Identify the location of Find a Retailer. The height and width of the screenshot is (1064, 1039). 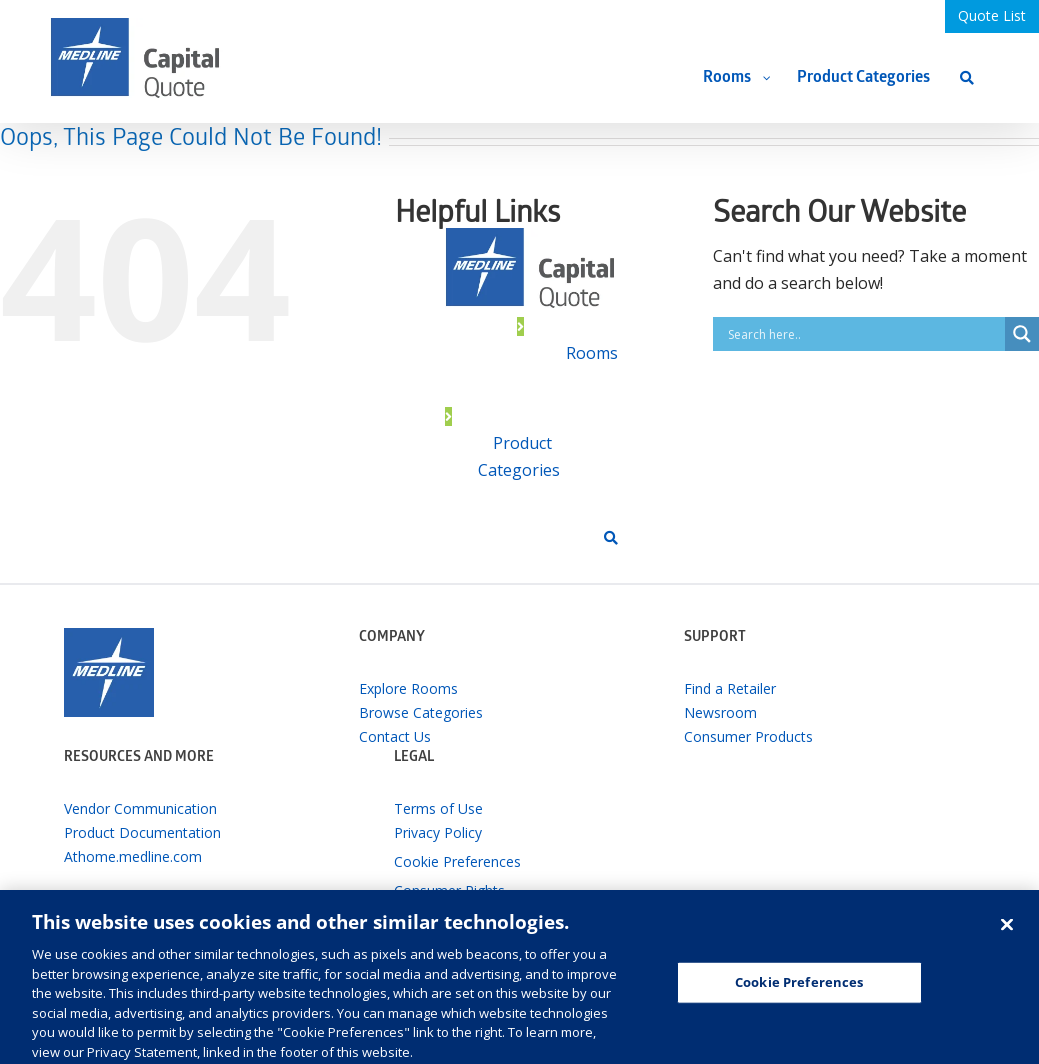
(730, 688).